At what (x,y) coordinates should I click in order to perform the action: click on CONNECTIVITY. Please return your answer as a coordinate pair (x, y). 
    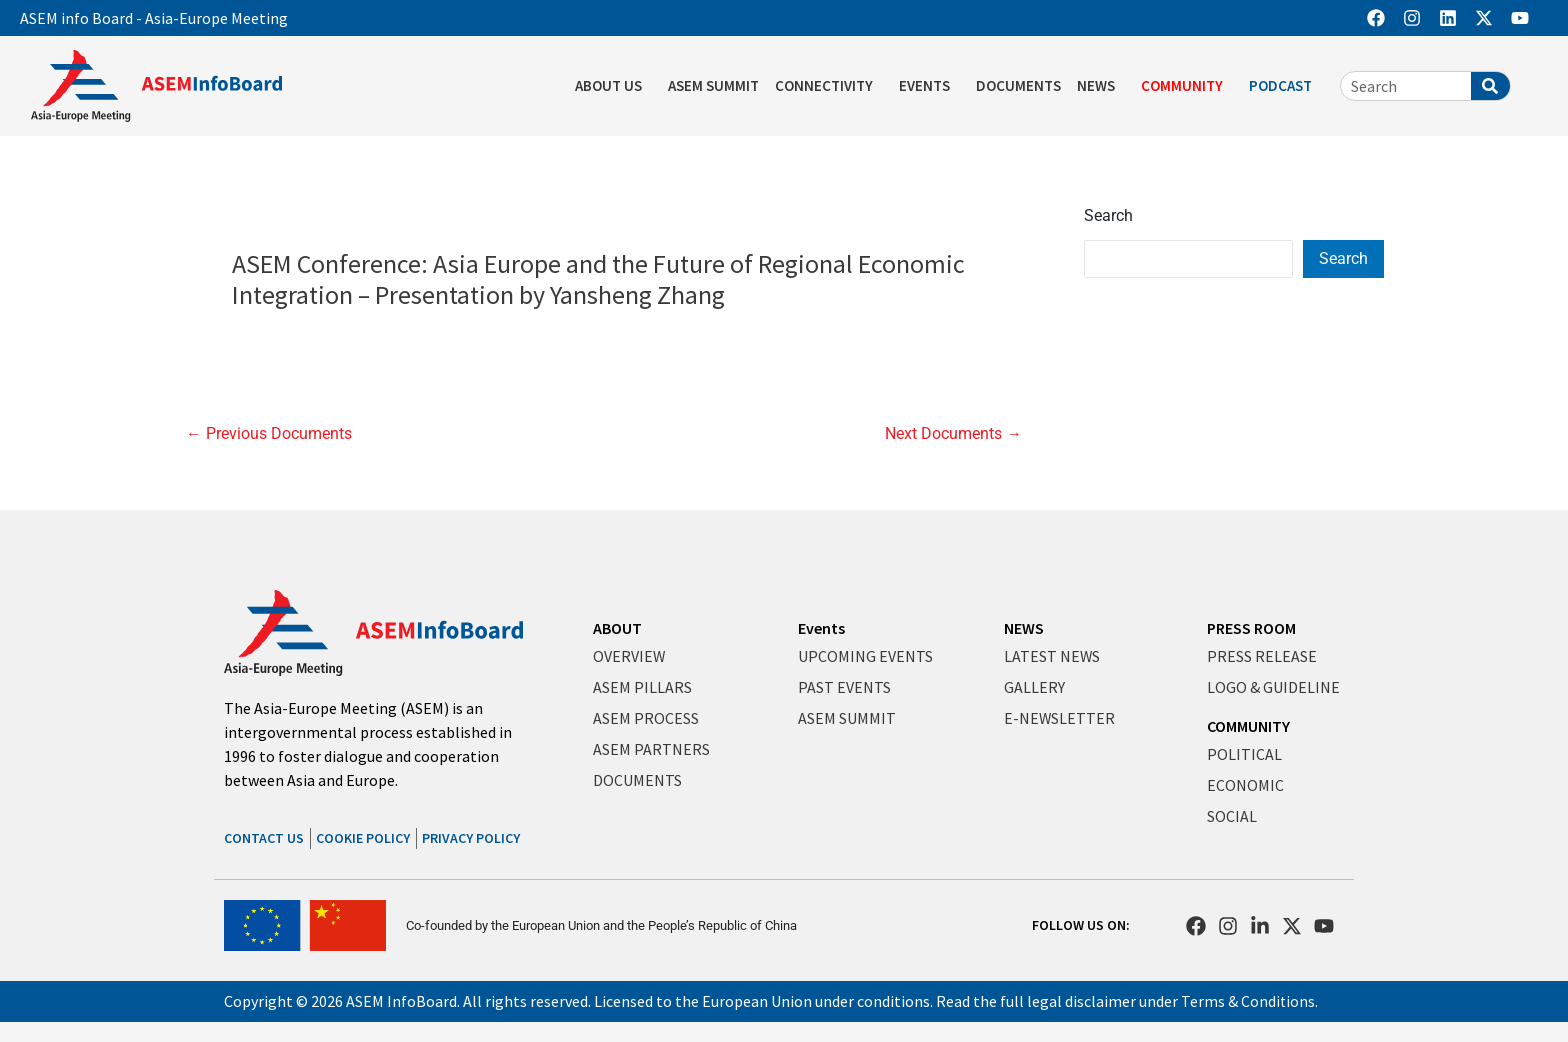
    Looking at the image, I should click on (829, 86).